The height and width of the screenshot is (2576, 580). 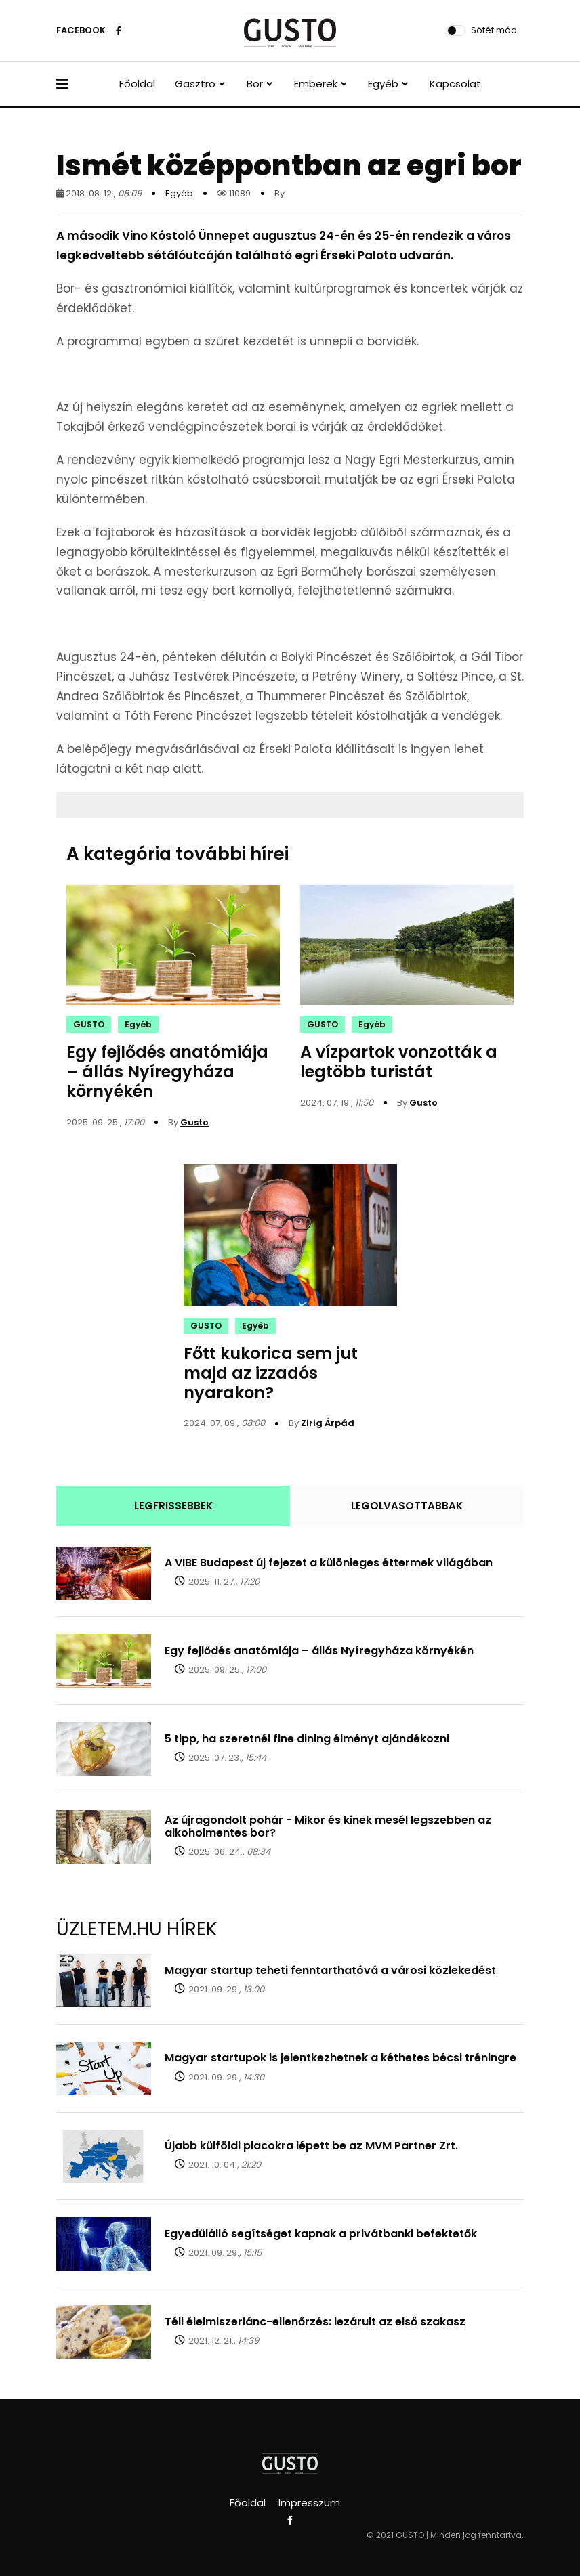 What do you see at coordinates (309, 2502) in the screenshot?
I see `Impresszum` at bounding box center [309, 2502].